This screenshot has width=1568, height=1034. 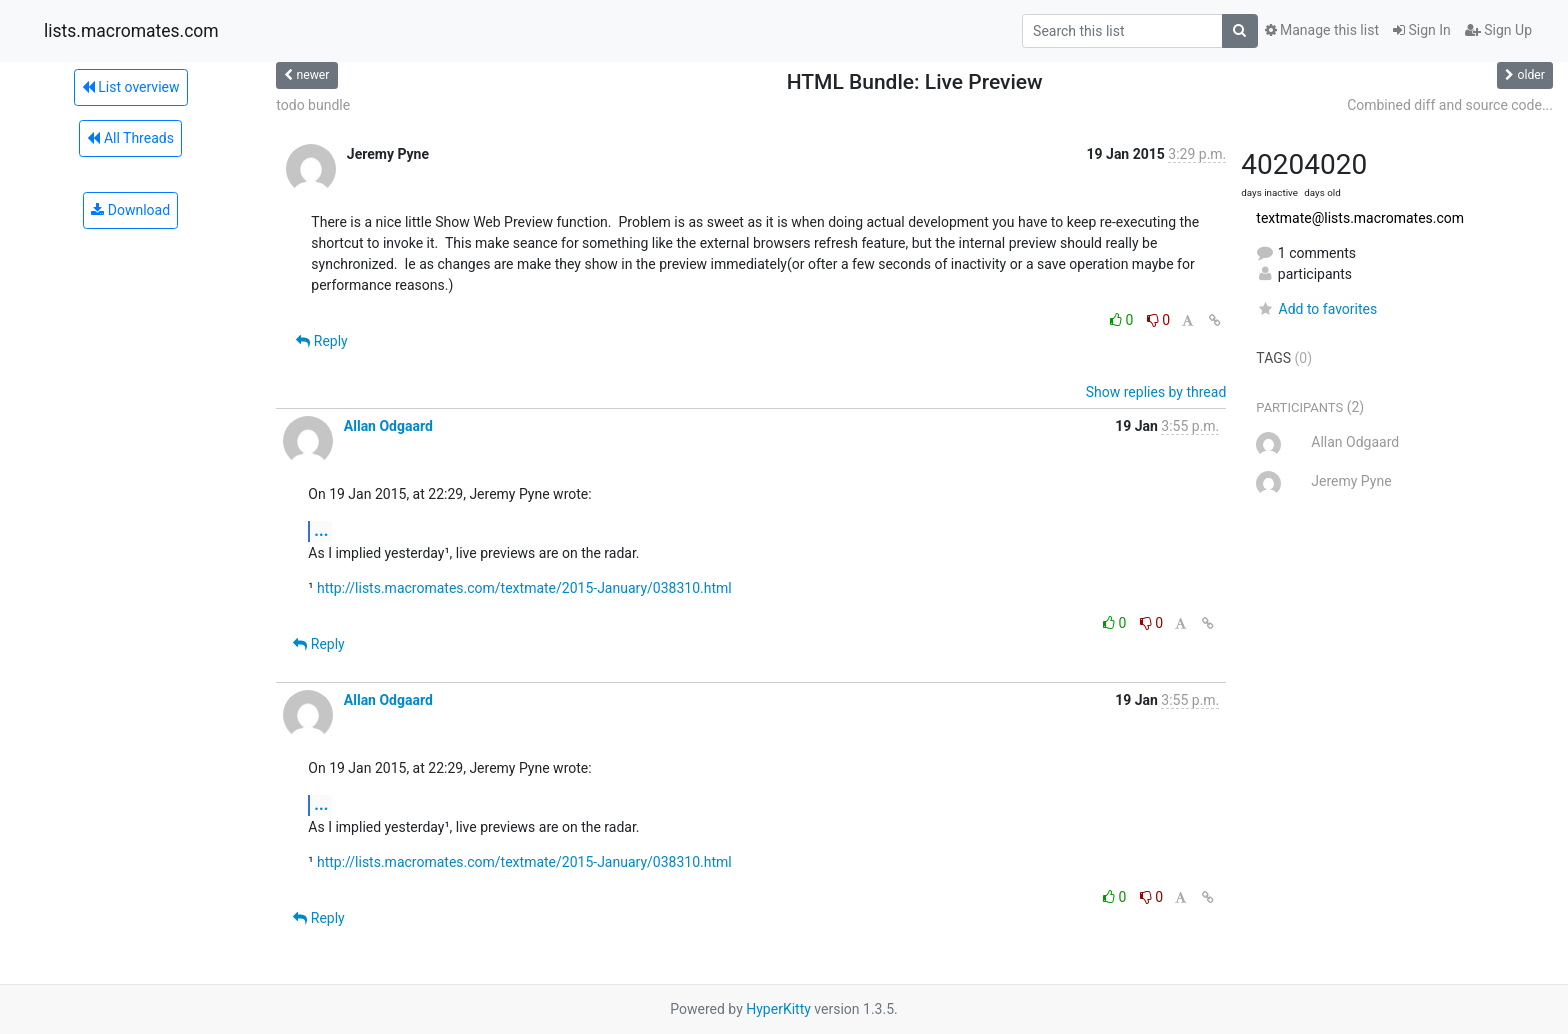 What do you see at coordinates (131, 87) in the screenshot?
I see `List overview` at bounding box center [131, 87].